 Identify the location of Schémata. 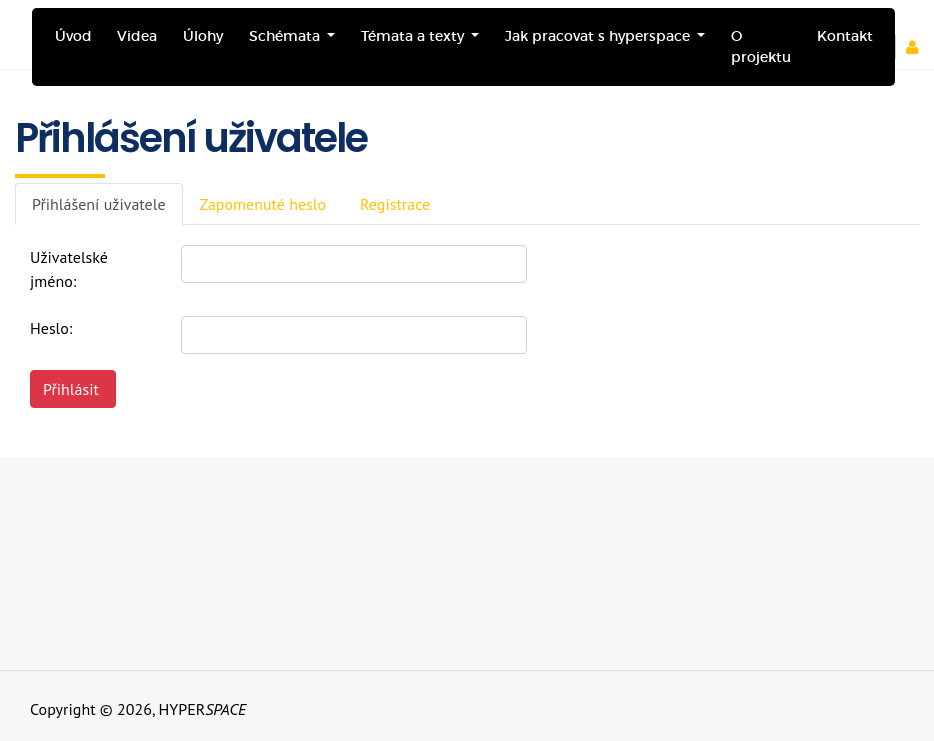
(286, 36).